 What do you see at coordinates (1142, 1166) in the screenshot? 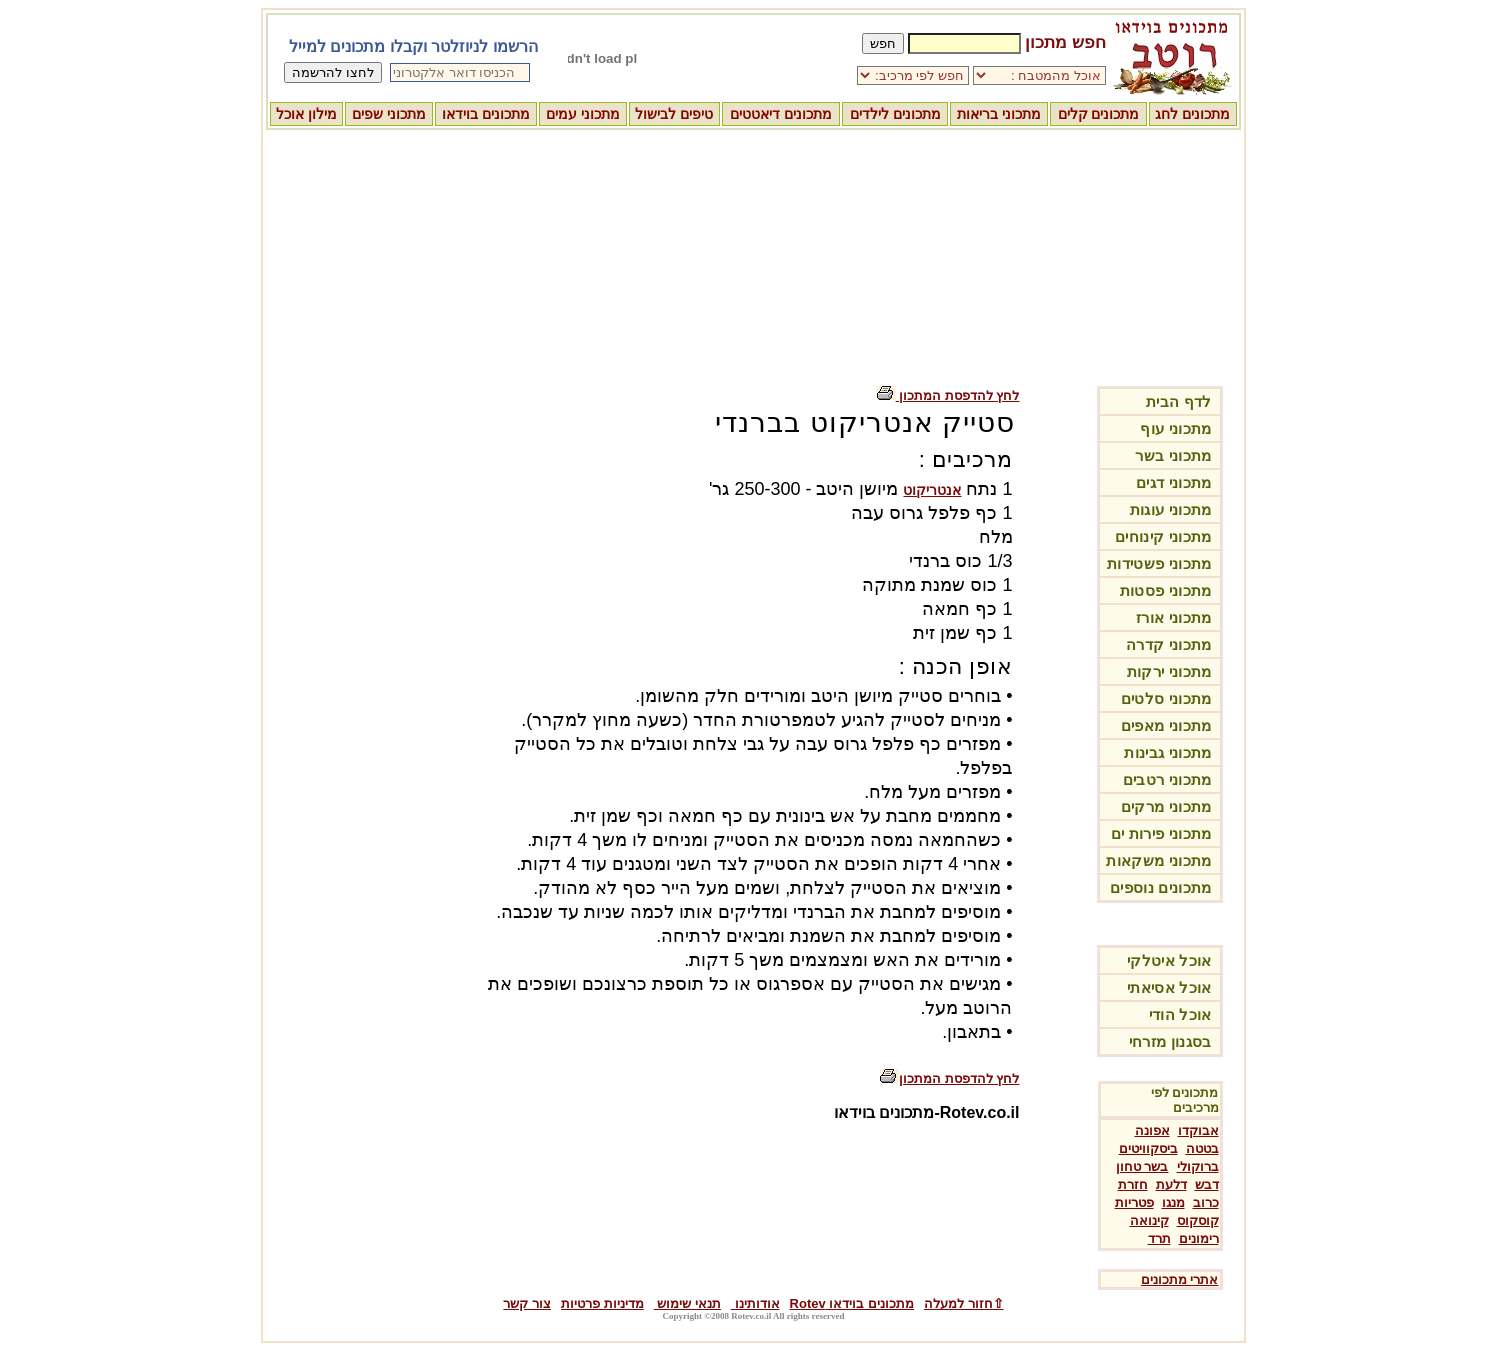
I see `בשר טחון` at bounding box center [1142, 1166].